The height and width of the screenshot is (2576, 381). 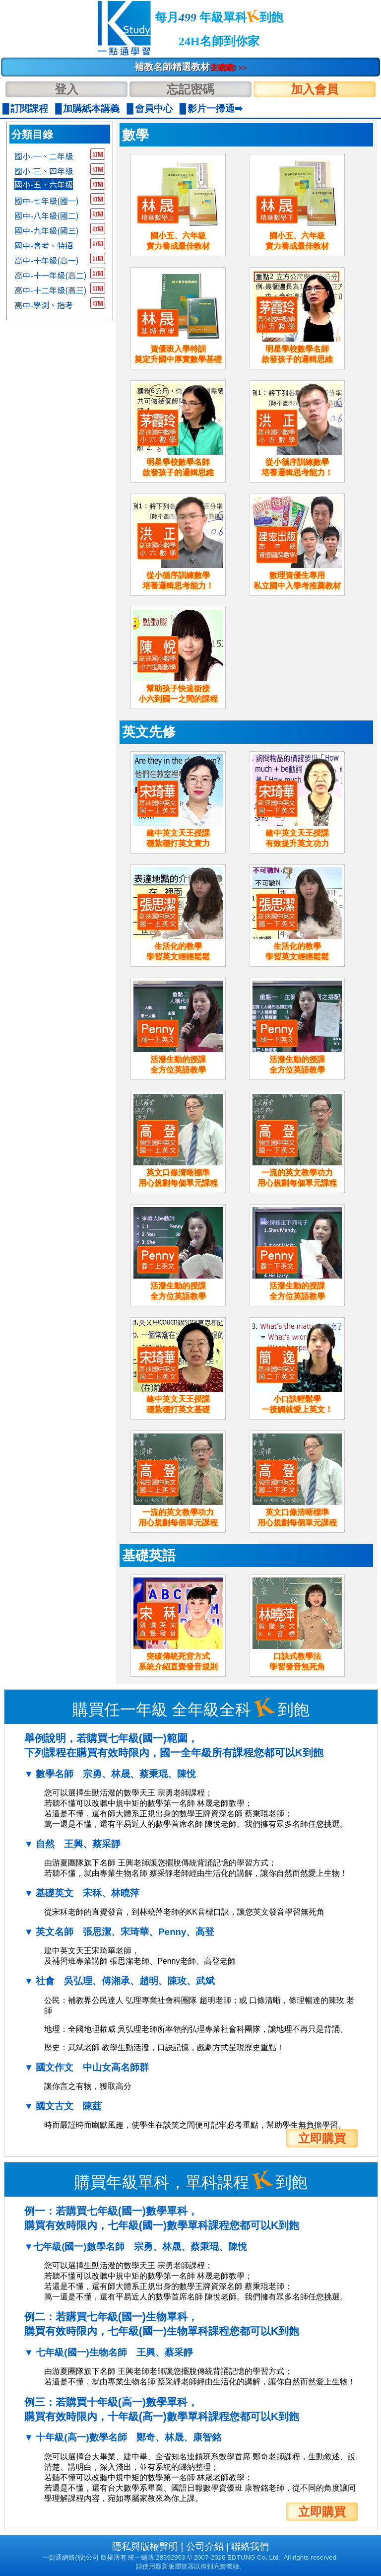 What do you see at coordinates (43, 156) in the screenshot?
I see `國小-一、二年級` at bounding box center [43, 156].